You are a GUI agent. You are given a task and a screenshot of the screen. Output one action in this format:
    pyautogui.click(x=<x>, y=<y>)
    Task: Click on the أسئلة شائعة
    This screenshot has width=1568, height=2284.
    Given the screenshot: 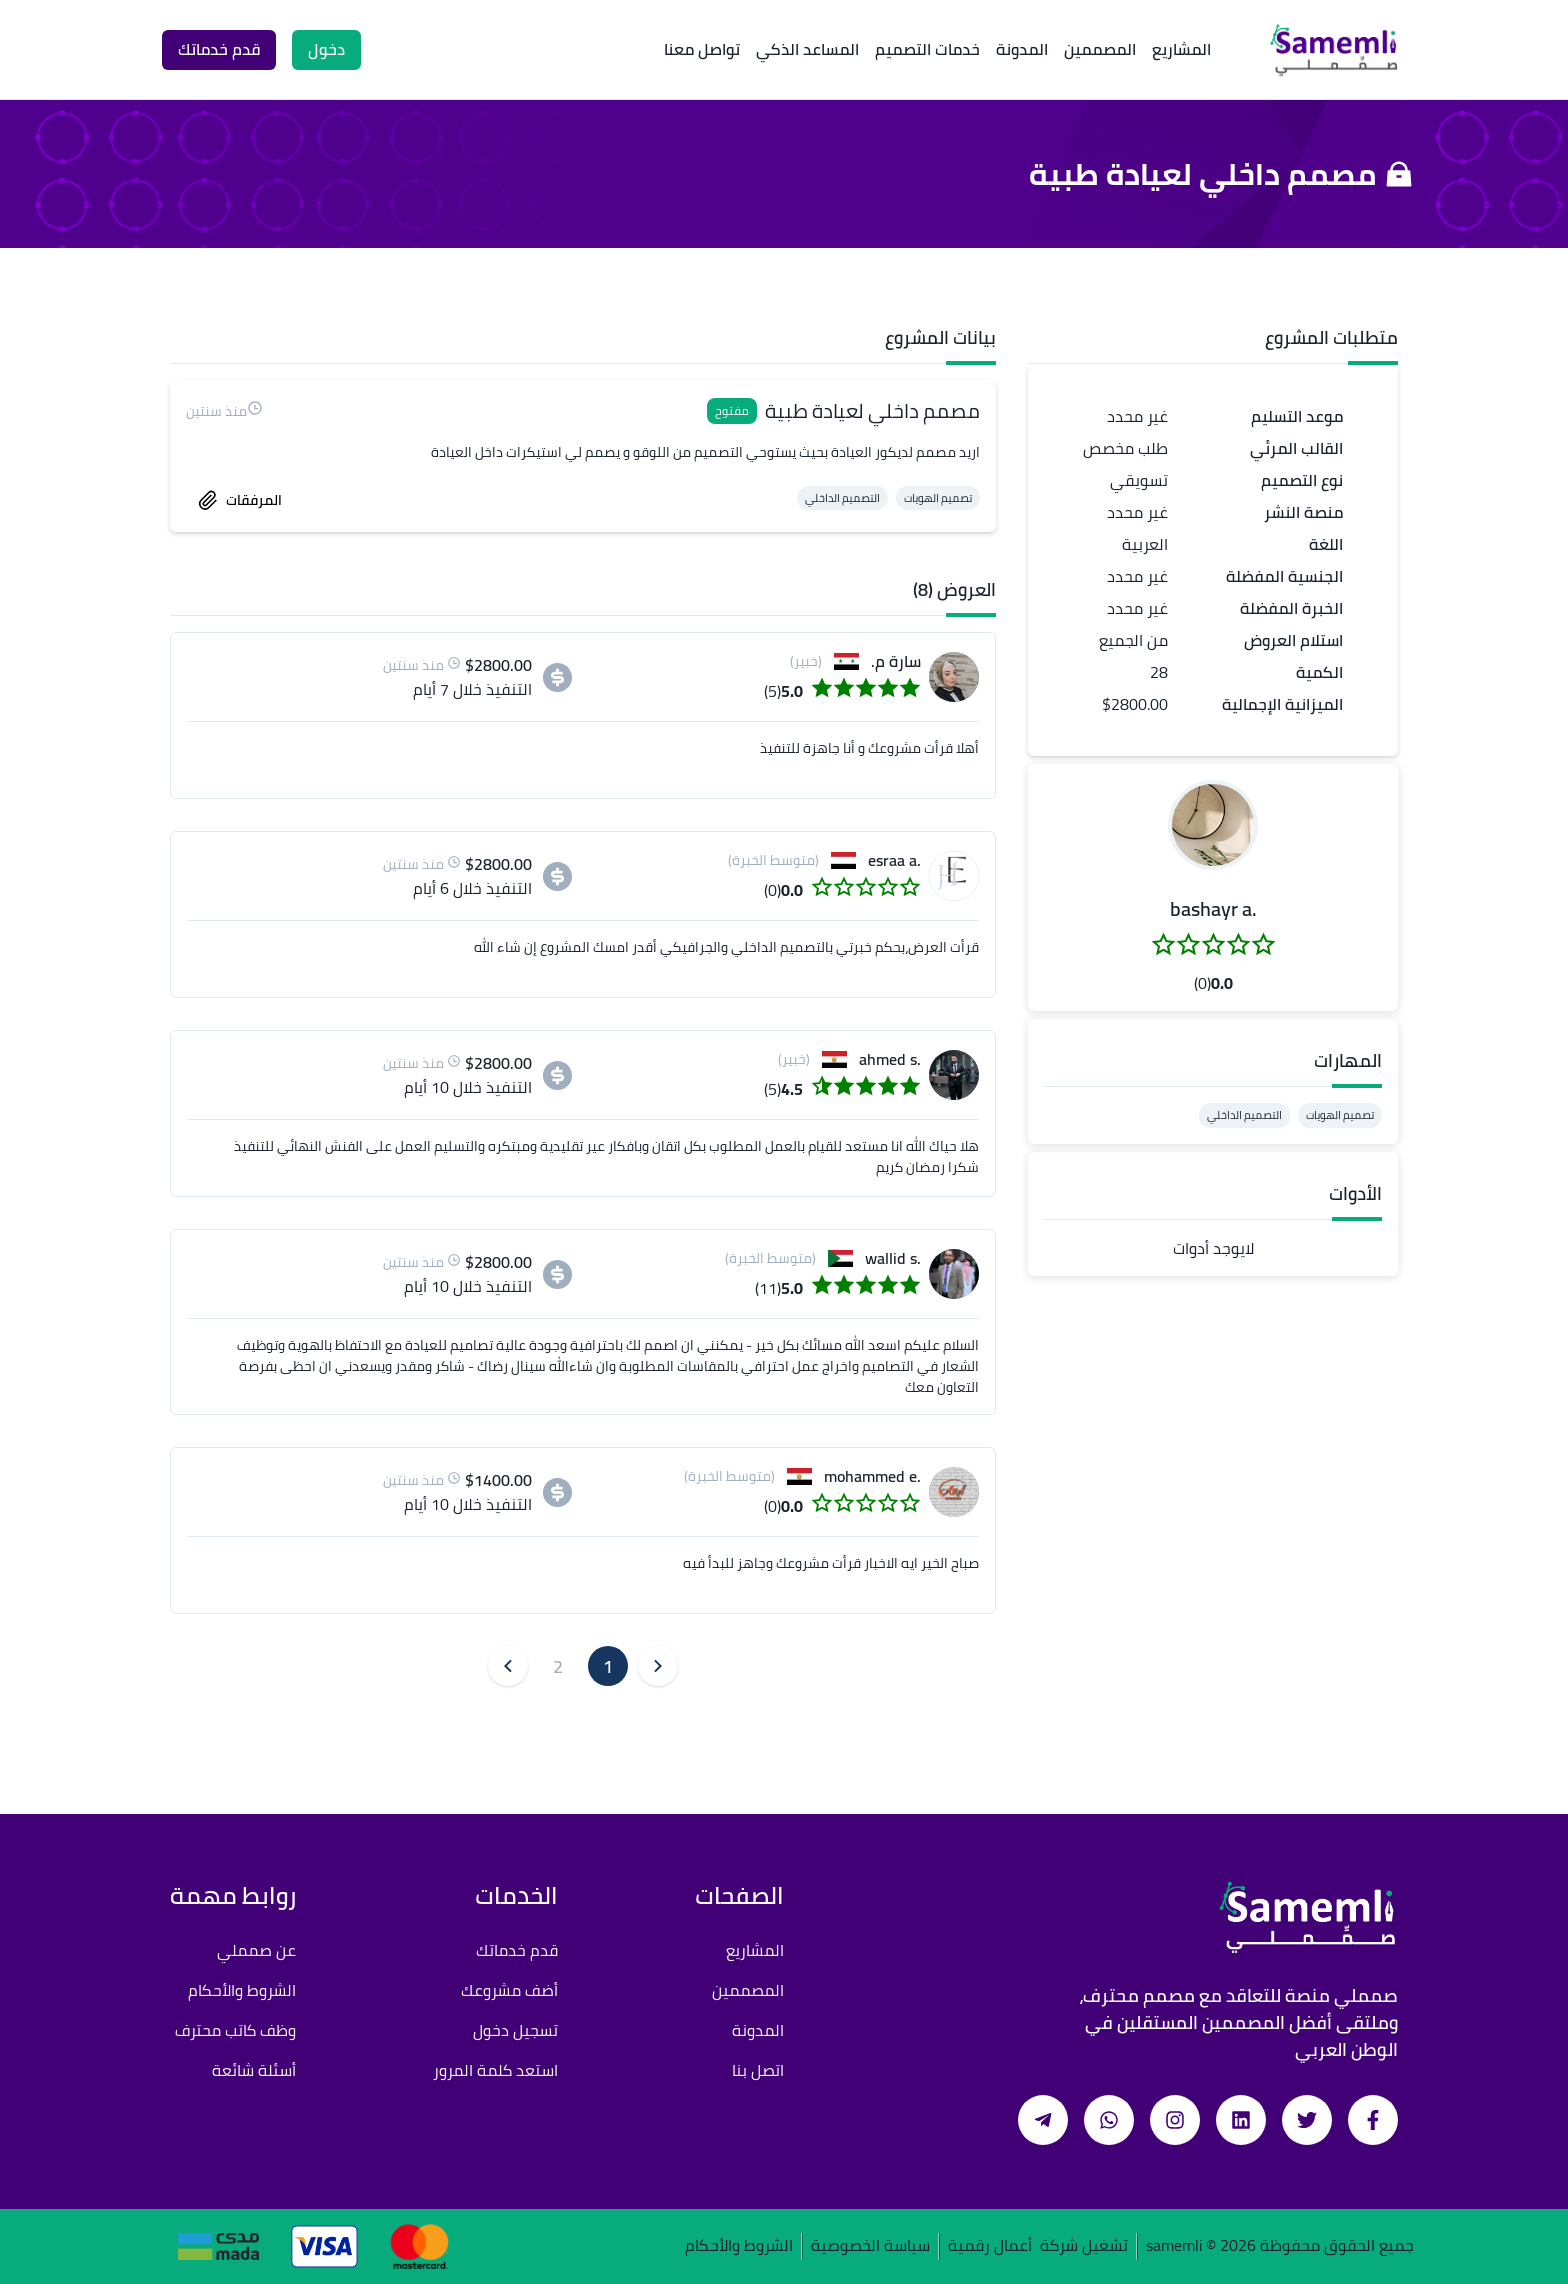 What is the action you would take?
    pyautogui.click(x=254, y=2070)
    